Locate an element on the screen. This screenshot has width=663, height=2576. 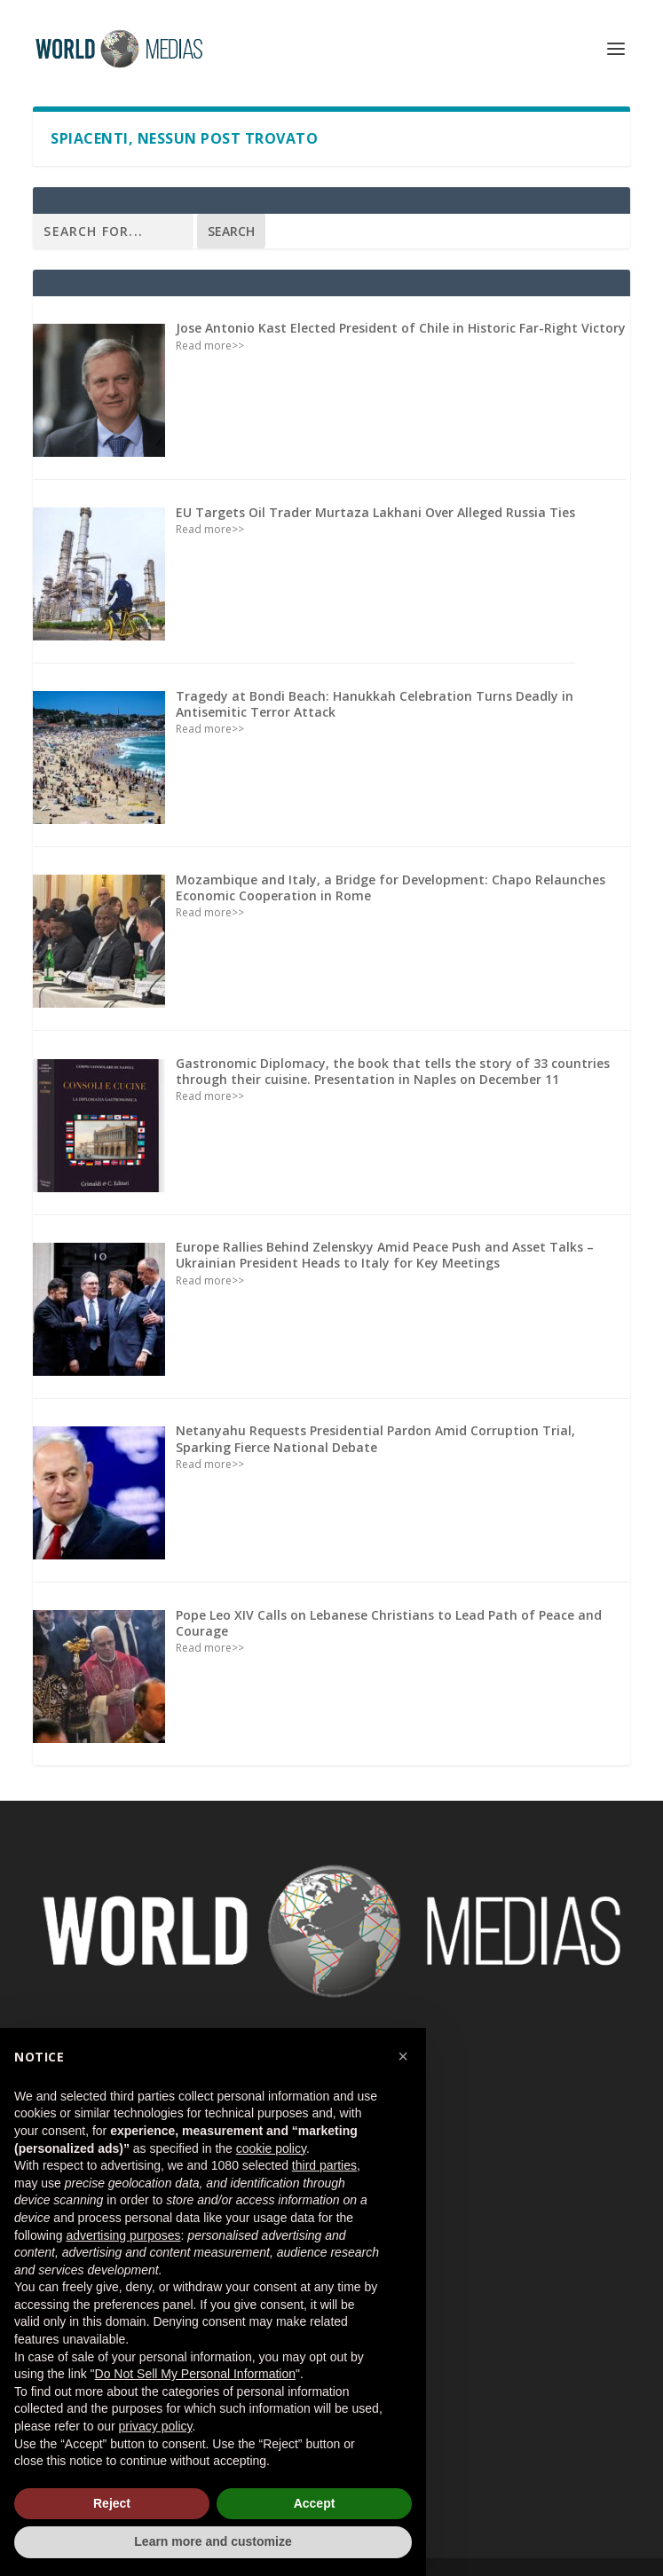
privacy policy [button] is located at coordinates (156, 2426).